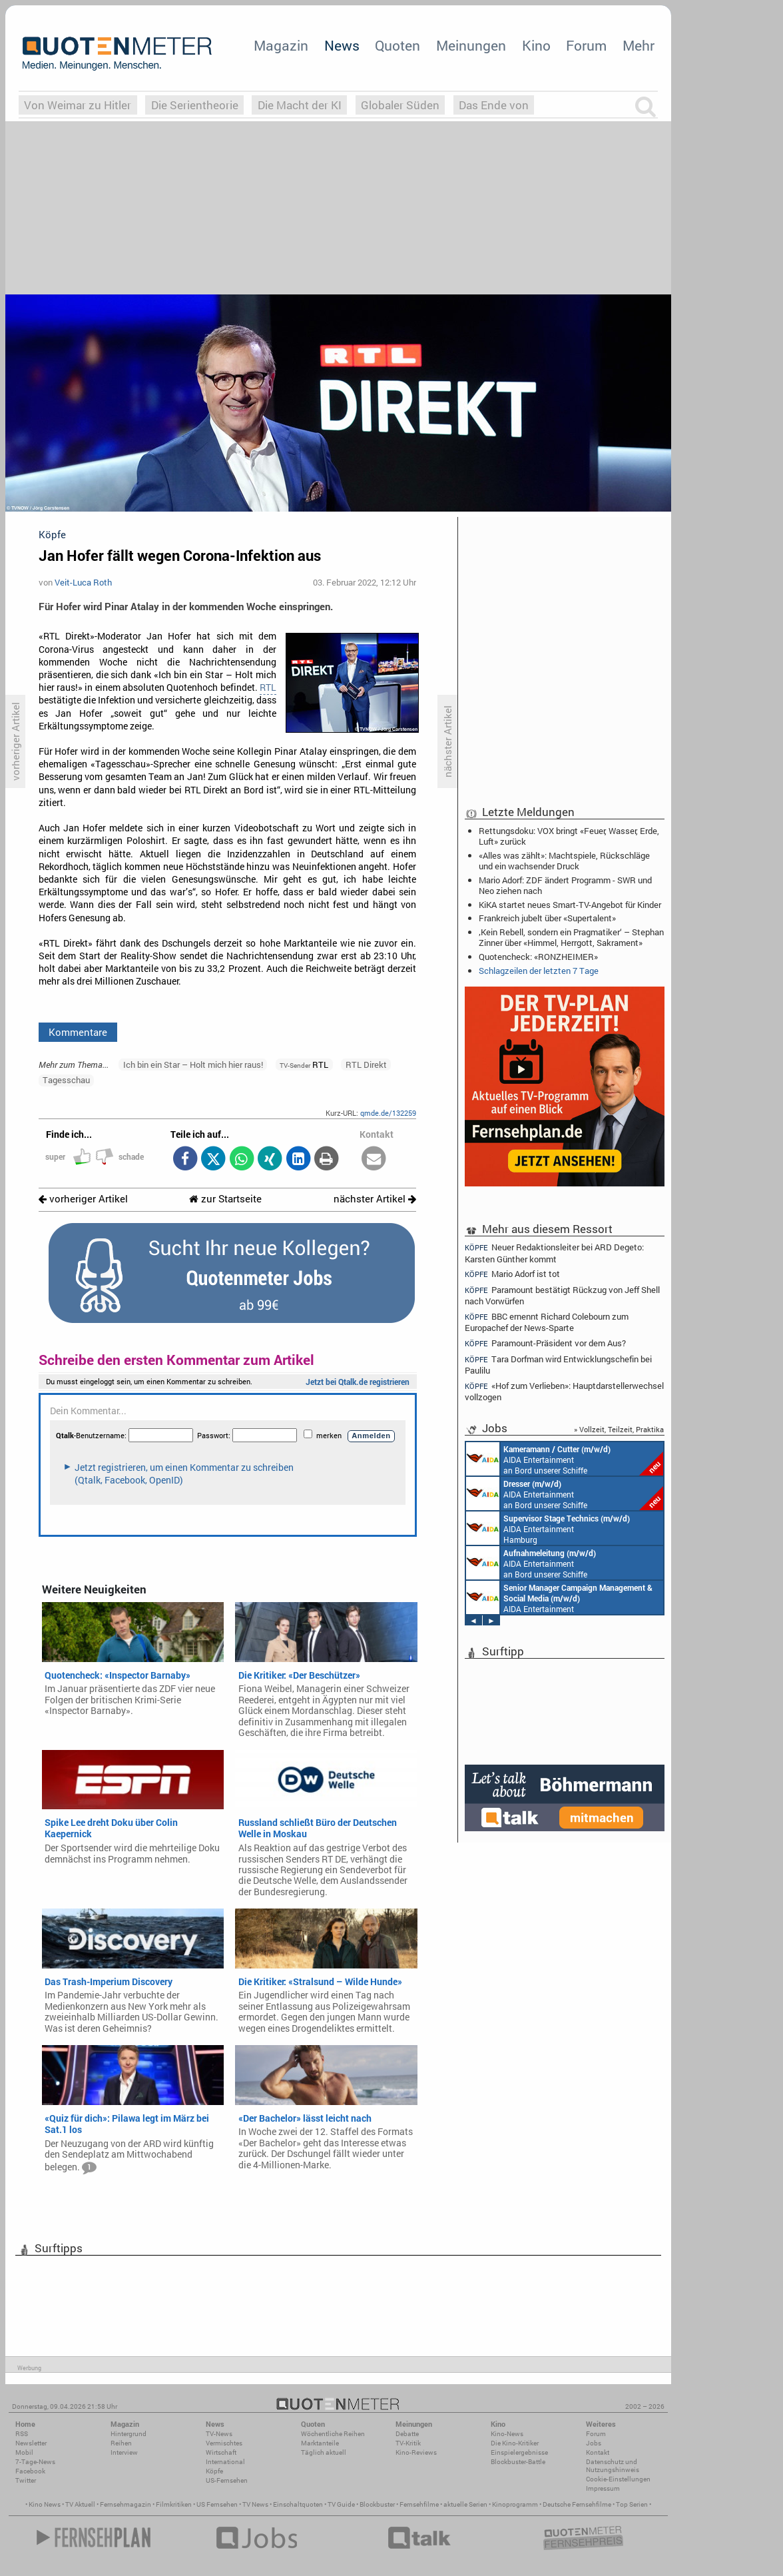 The width and height of the screenshot is (783, 2576). Describe the element at coordinates (419, 2504) in the screenshot. I see `Fernsehfilme` at that location.